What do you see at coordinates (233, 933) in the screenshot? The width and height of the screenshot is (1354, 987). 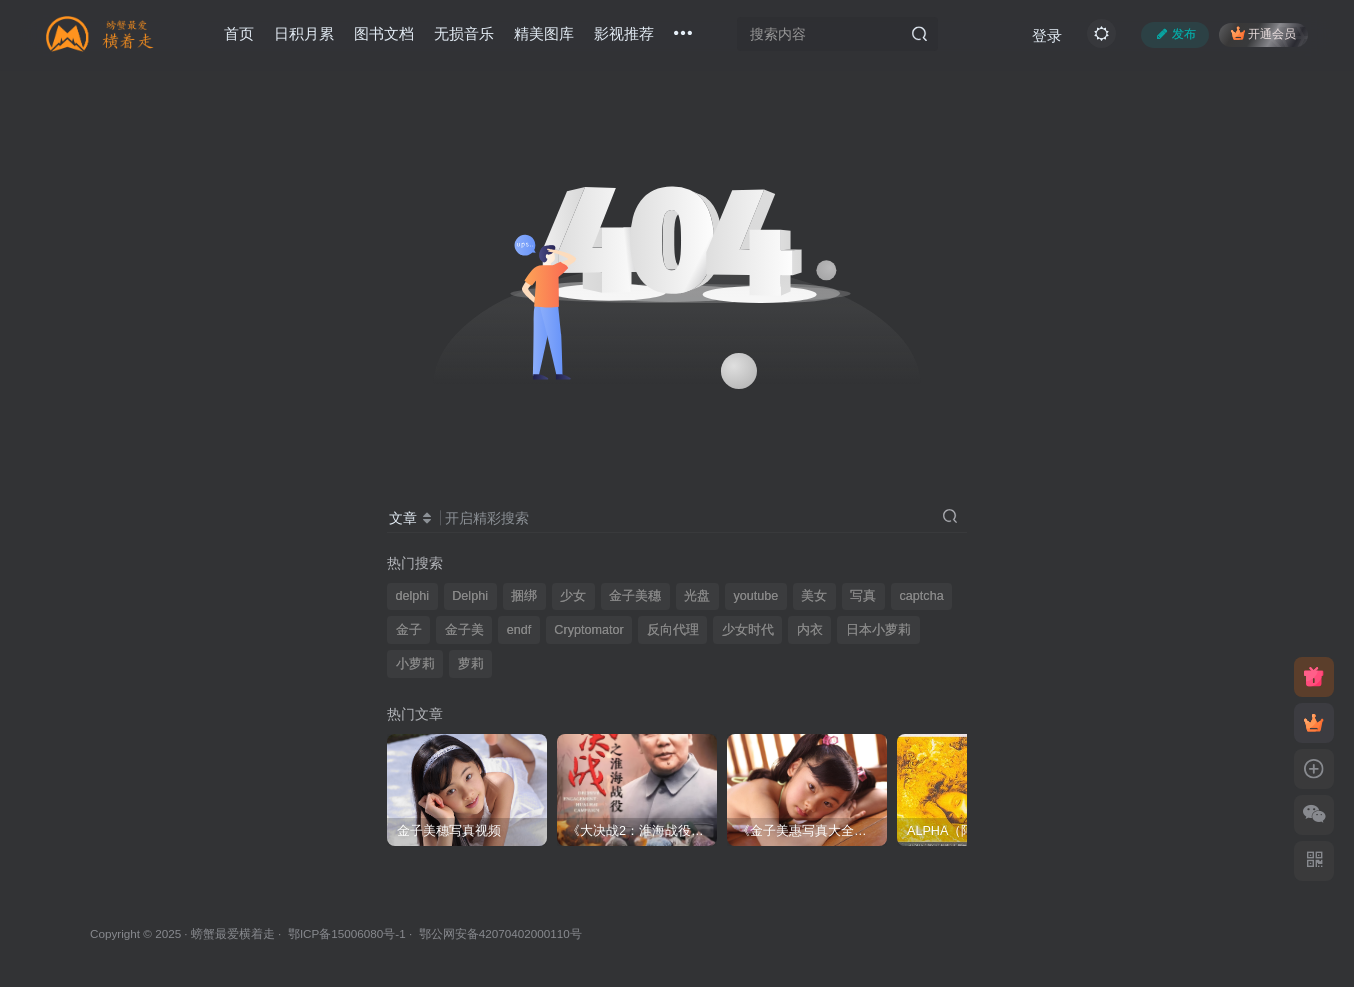 I see `螃蟹最爱横着走` at bounding box center [233, 933].